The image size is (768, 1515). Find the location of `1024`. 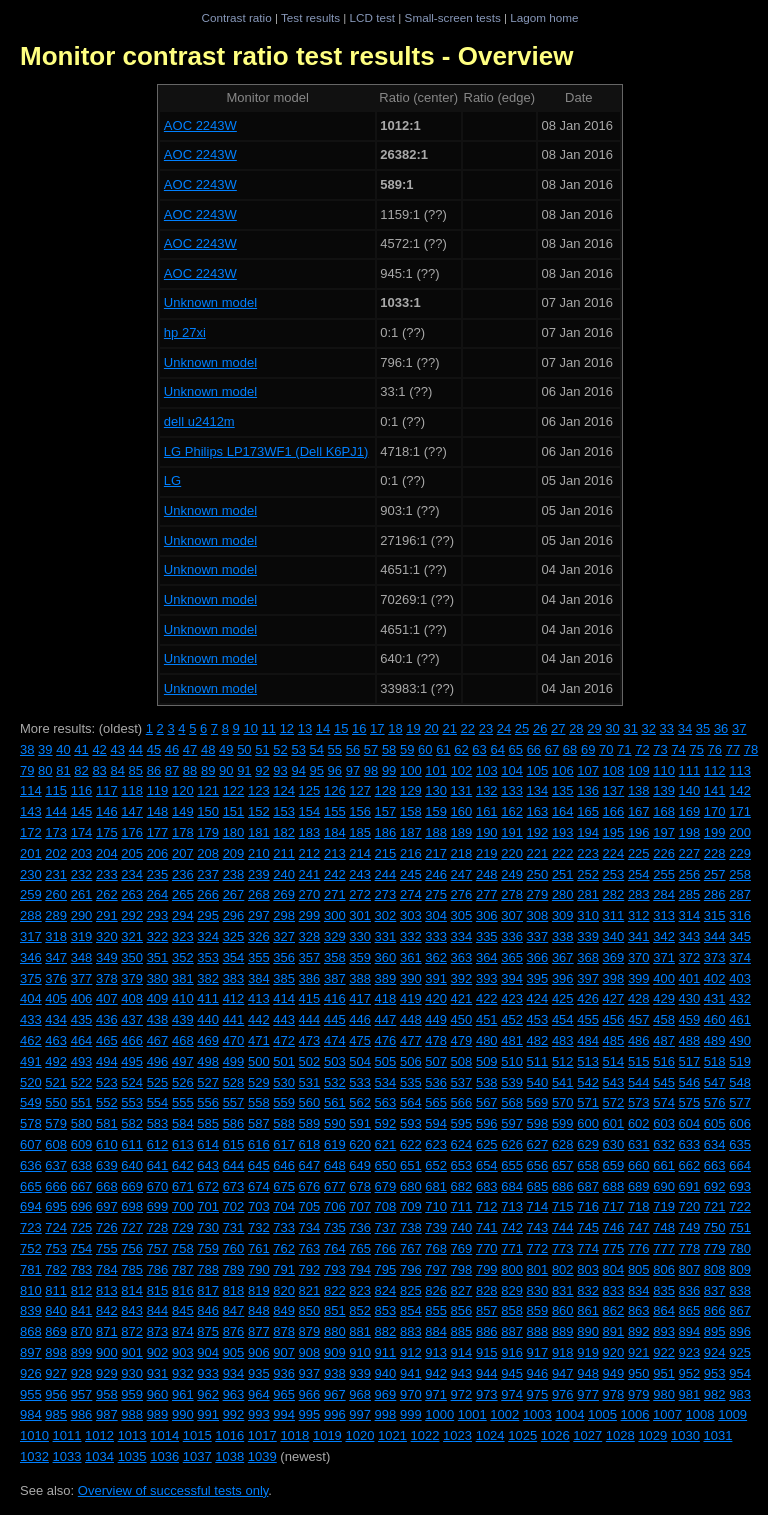

1024 is located at coordinates (490, 1435).